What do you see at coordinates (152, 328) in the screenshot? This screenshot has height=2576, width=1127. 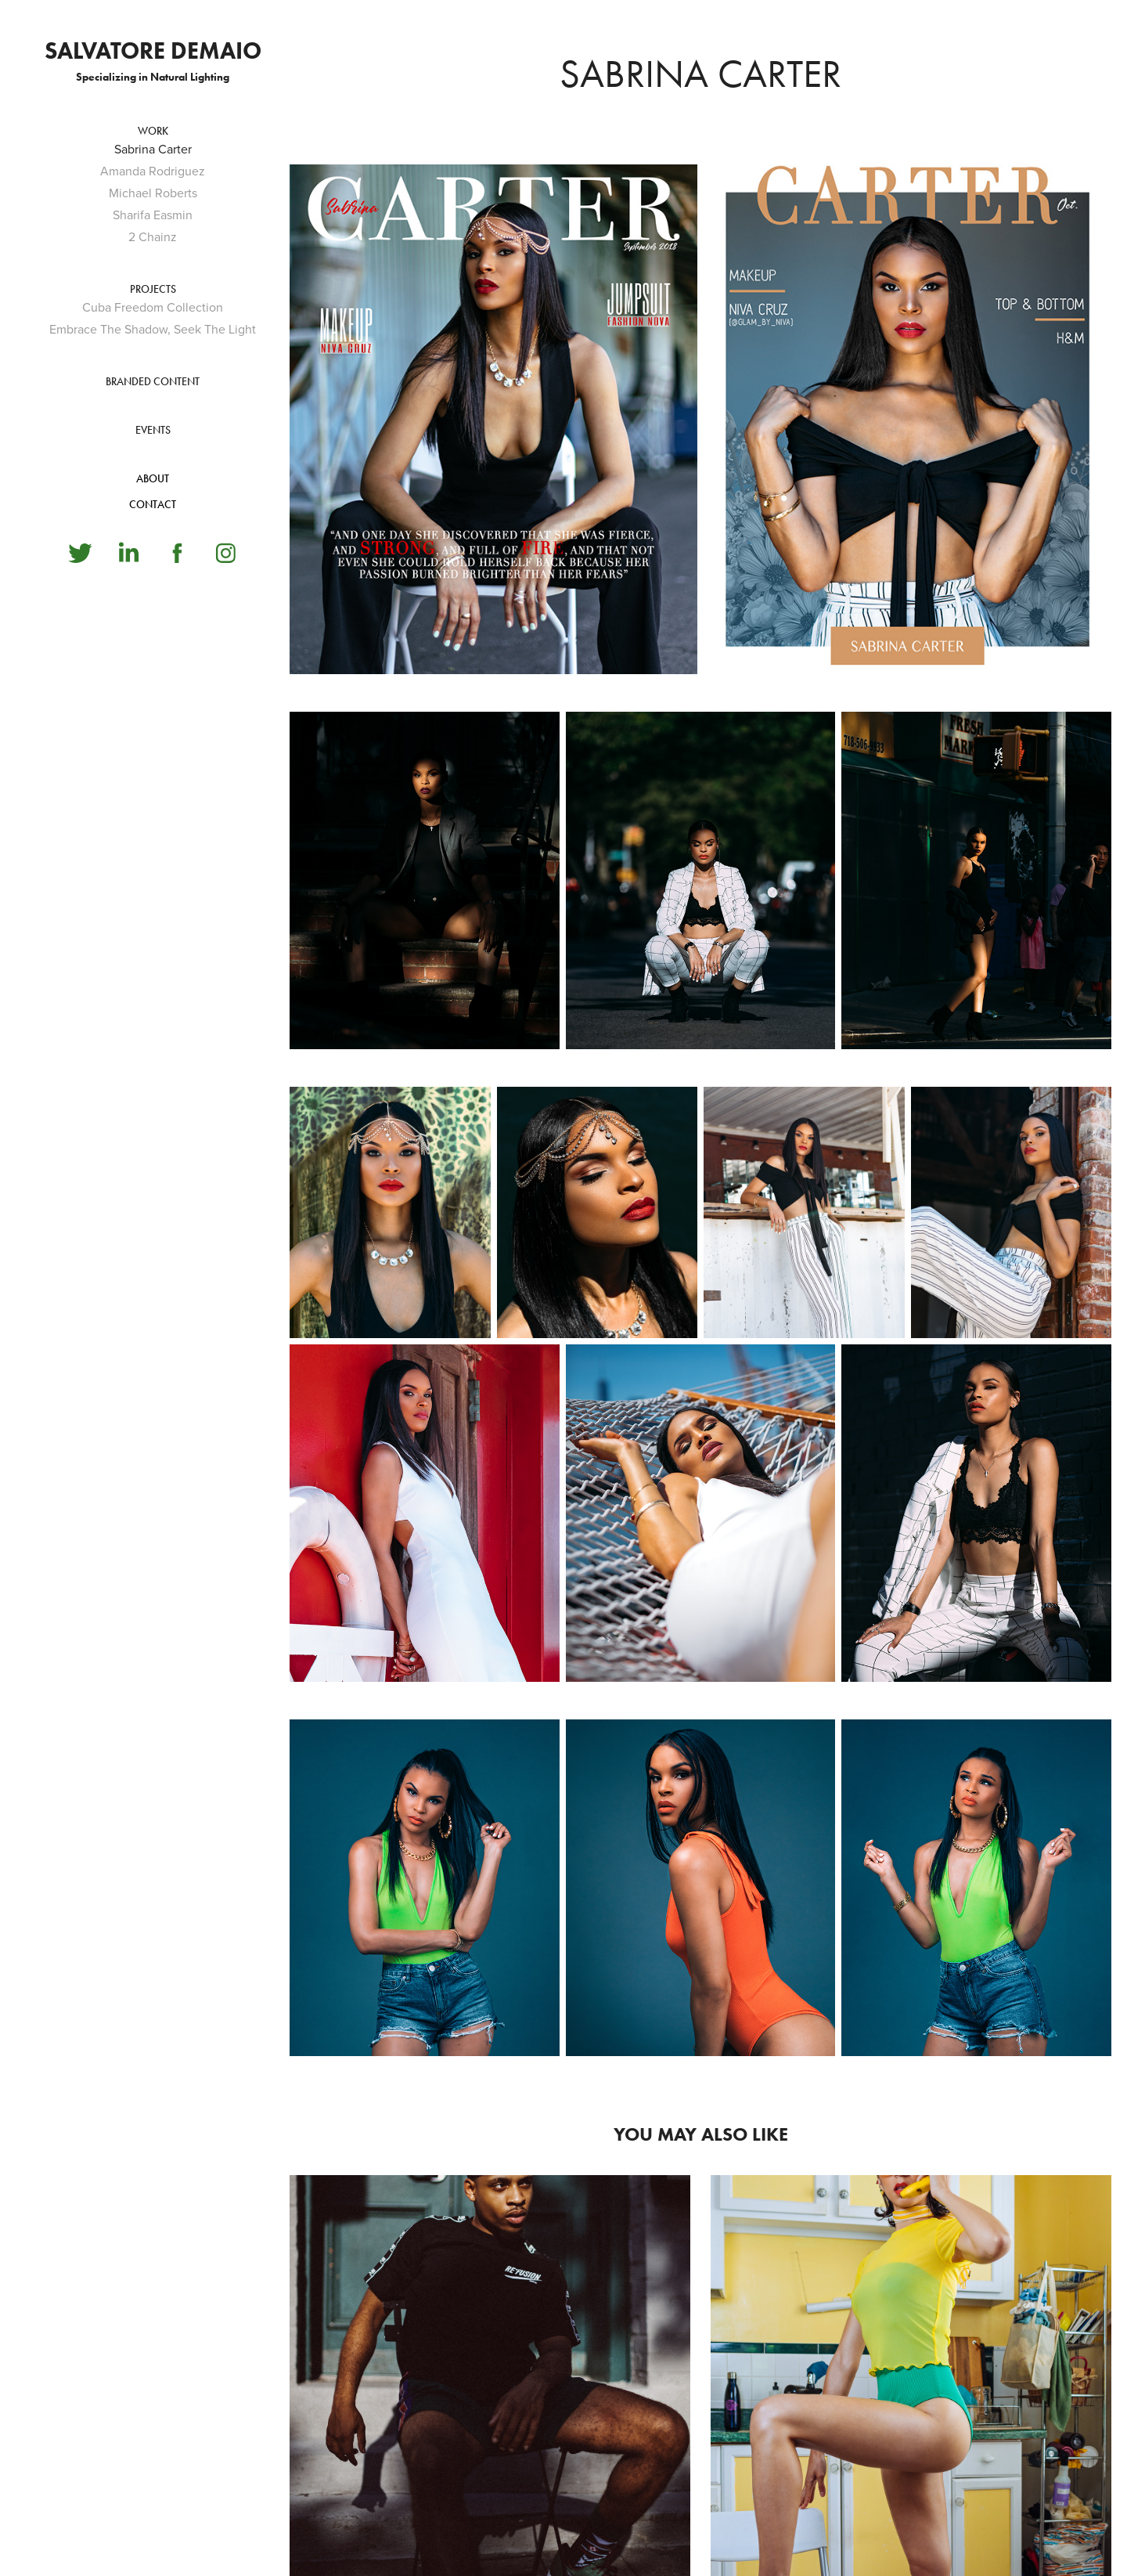 I see `Embrace The Shadow, Seek The Light` at bounding box center [152, 328].